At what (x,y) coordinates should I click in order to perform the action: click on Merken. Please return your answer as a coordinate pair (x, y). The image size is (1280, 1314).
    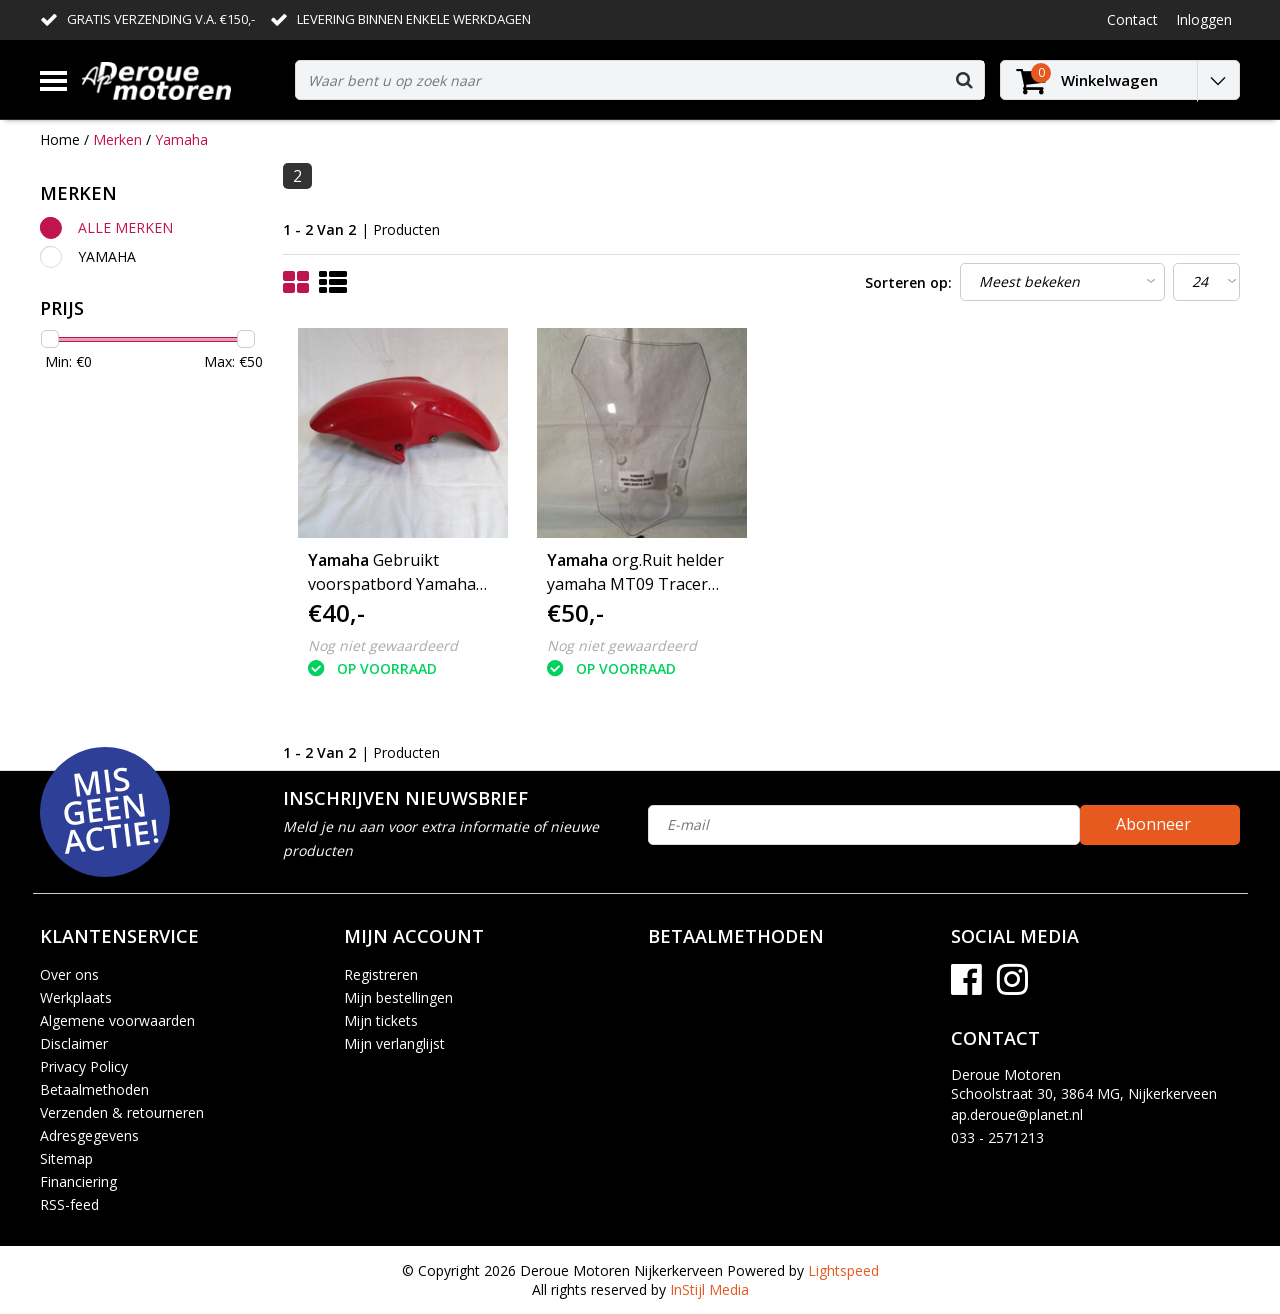
    Looking at the image, I should click on (117, 139).